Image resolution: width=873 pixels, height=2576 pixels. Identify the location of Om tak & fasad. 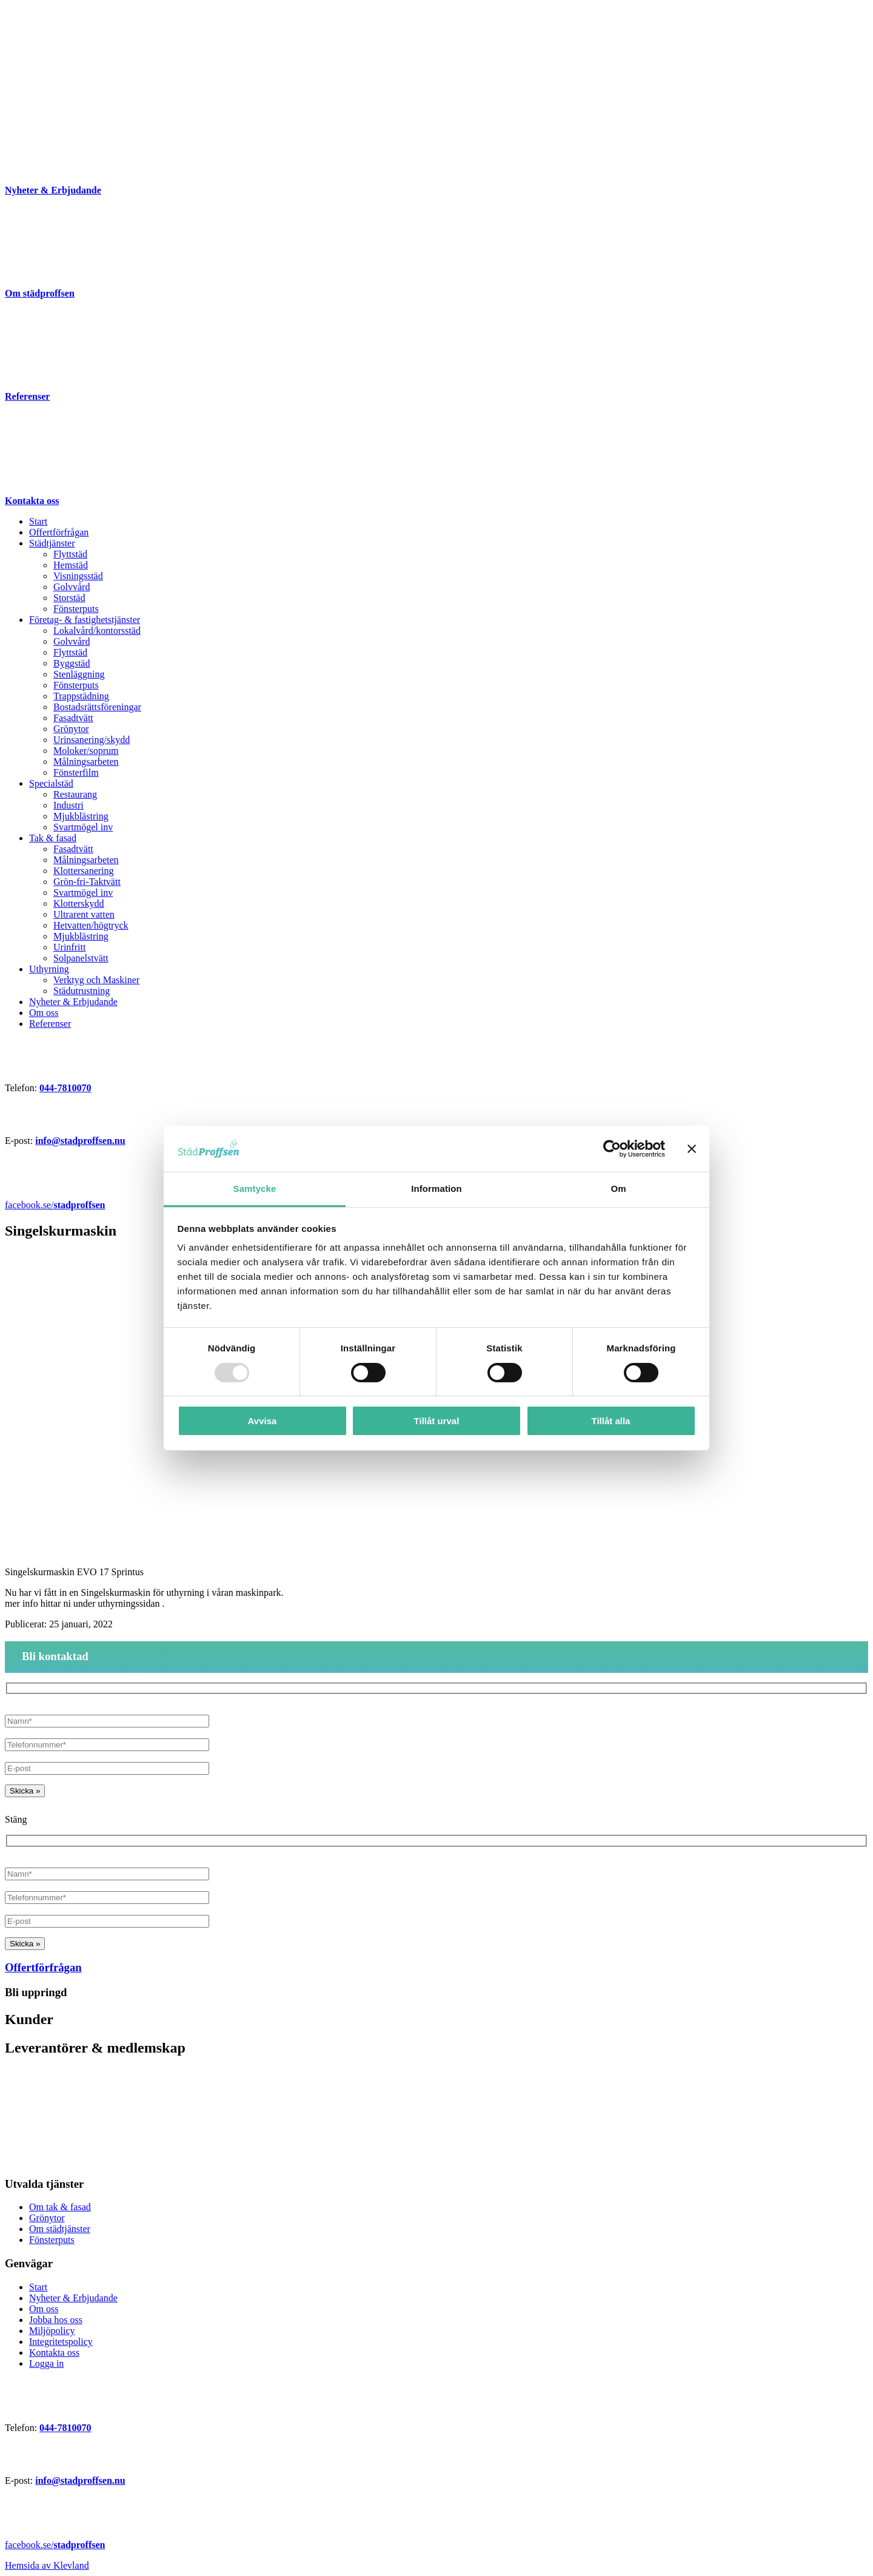
(60, 2207).